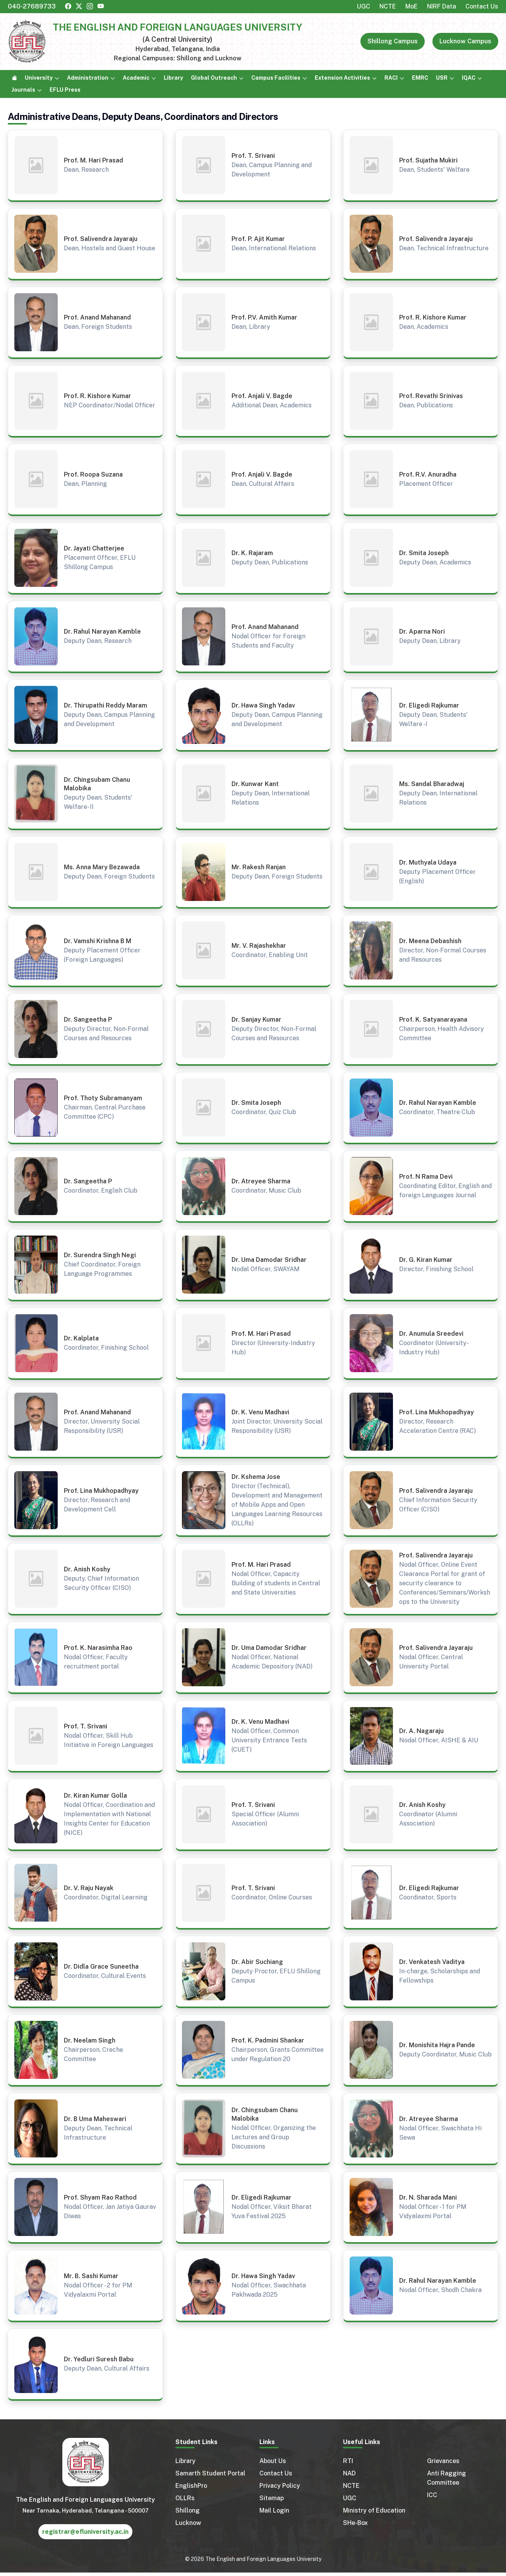  What do you see at coordinates (465, 41) in the screenshot?
I see `Lucknow Campus` at bounding box center [465, 41].